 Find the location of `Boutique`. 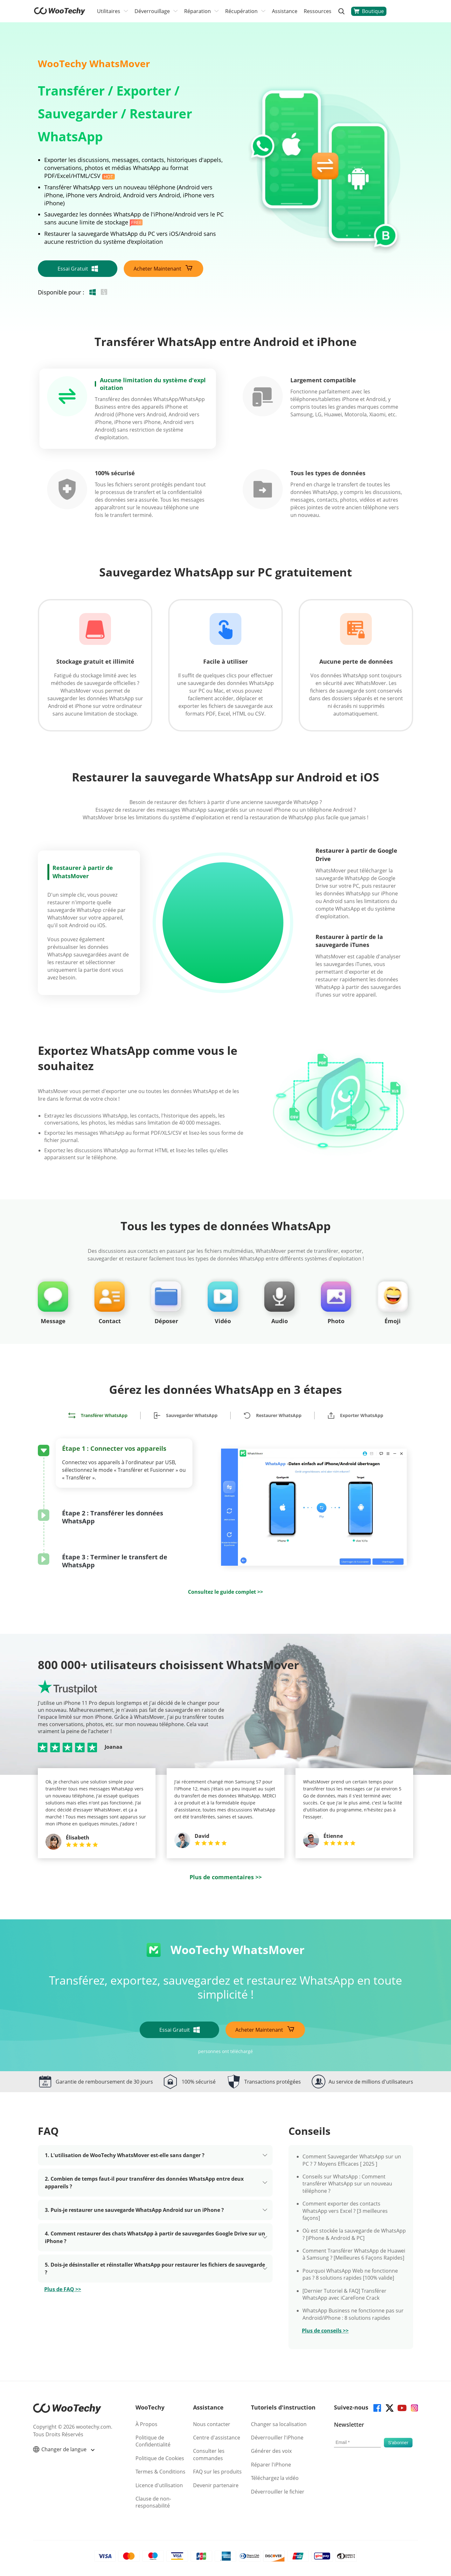

Boutique is located at coordinates (369, 11).